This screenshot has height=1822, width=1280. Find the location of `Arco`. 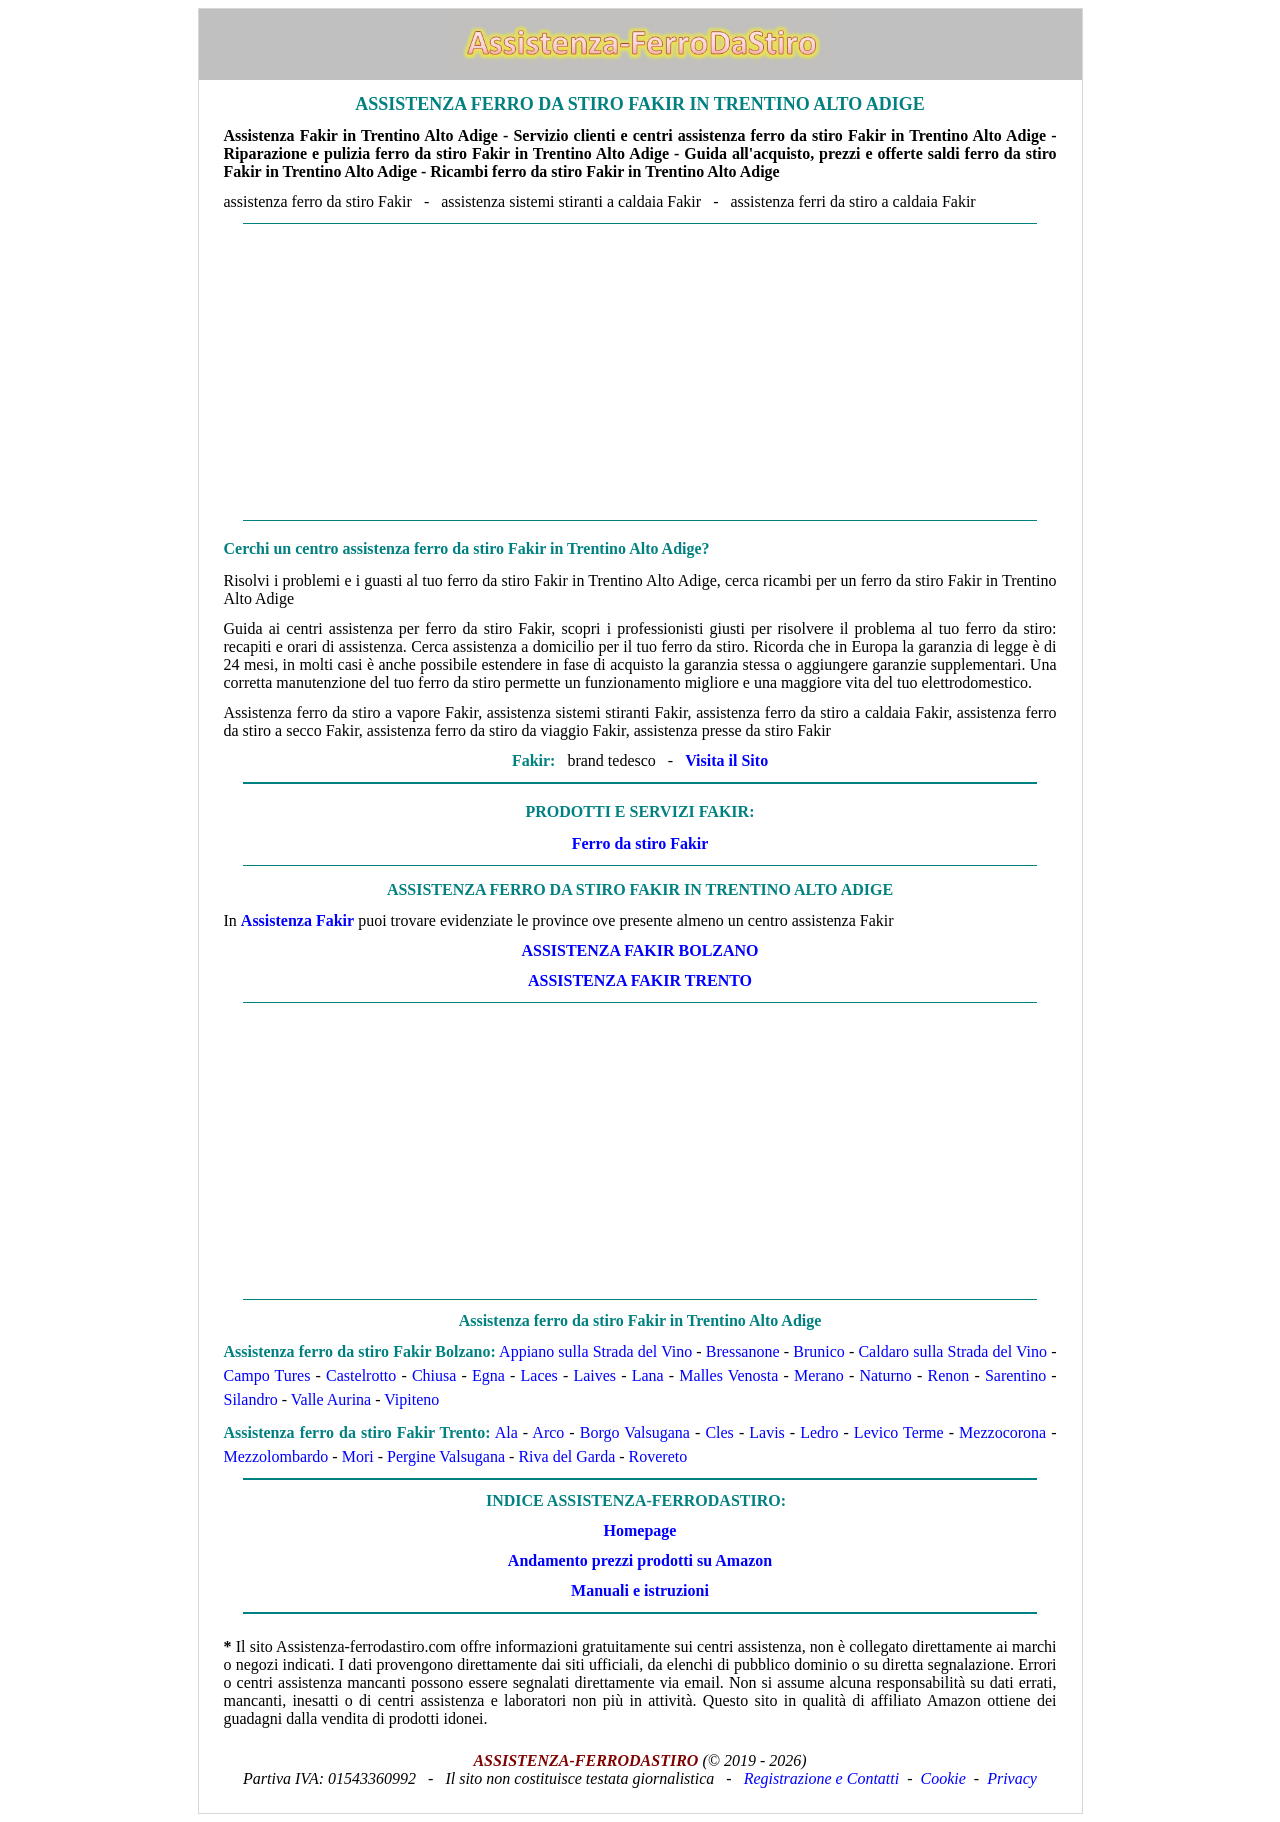

Arco is located at coordinates (548, 1432).